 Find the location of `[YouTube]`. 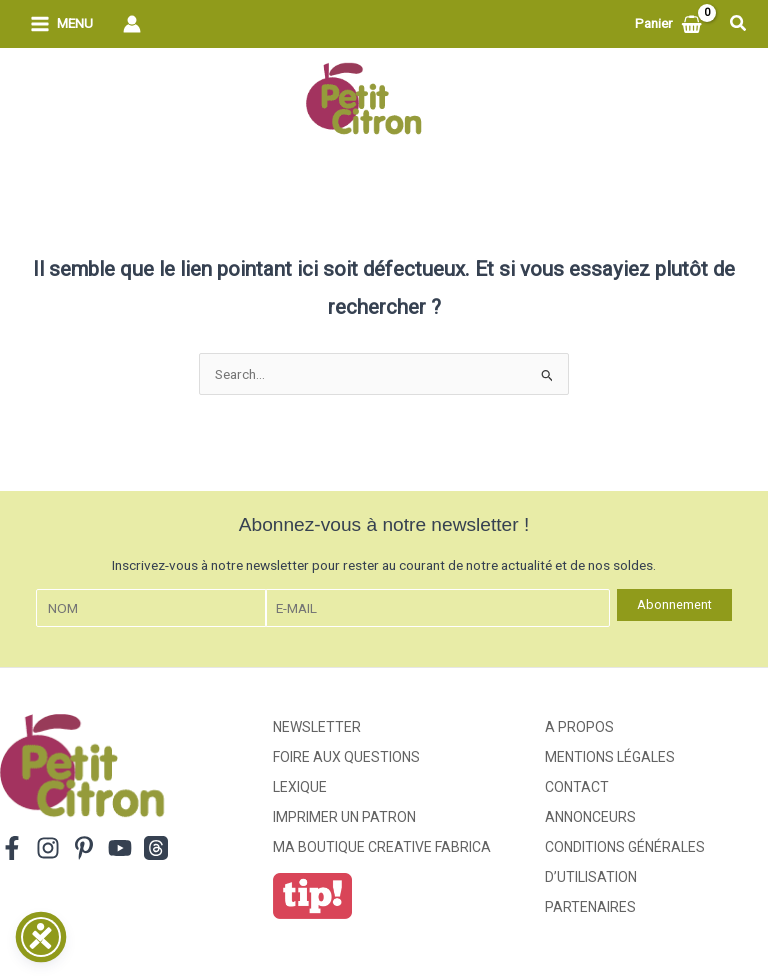

[YouTube] is located at coordinates (120, 848).